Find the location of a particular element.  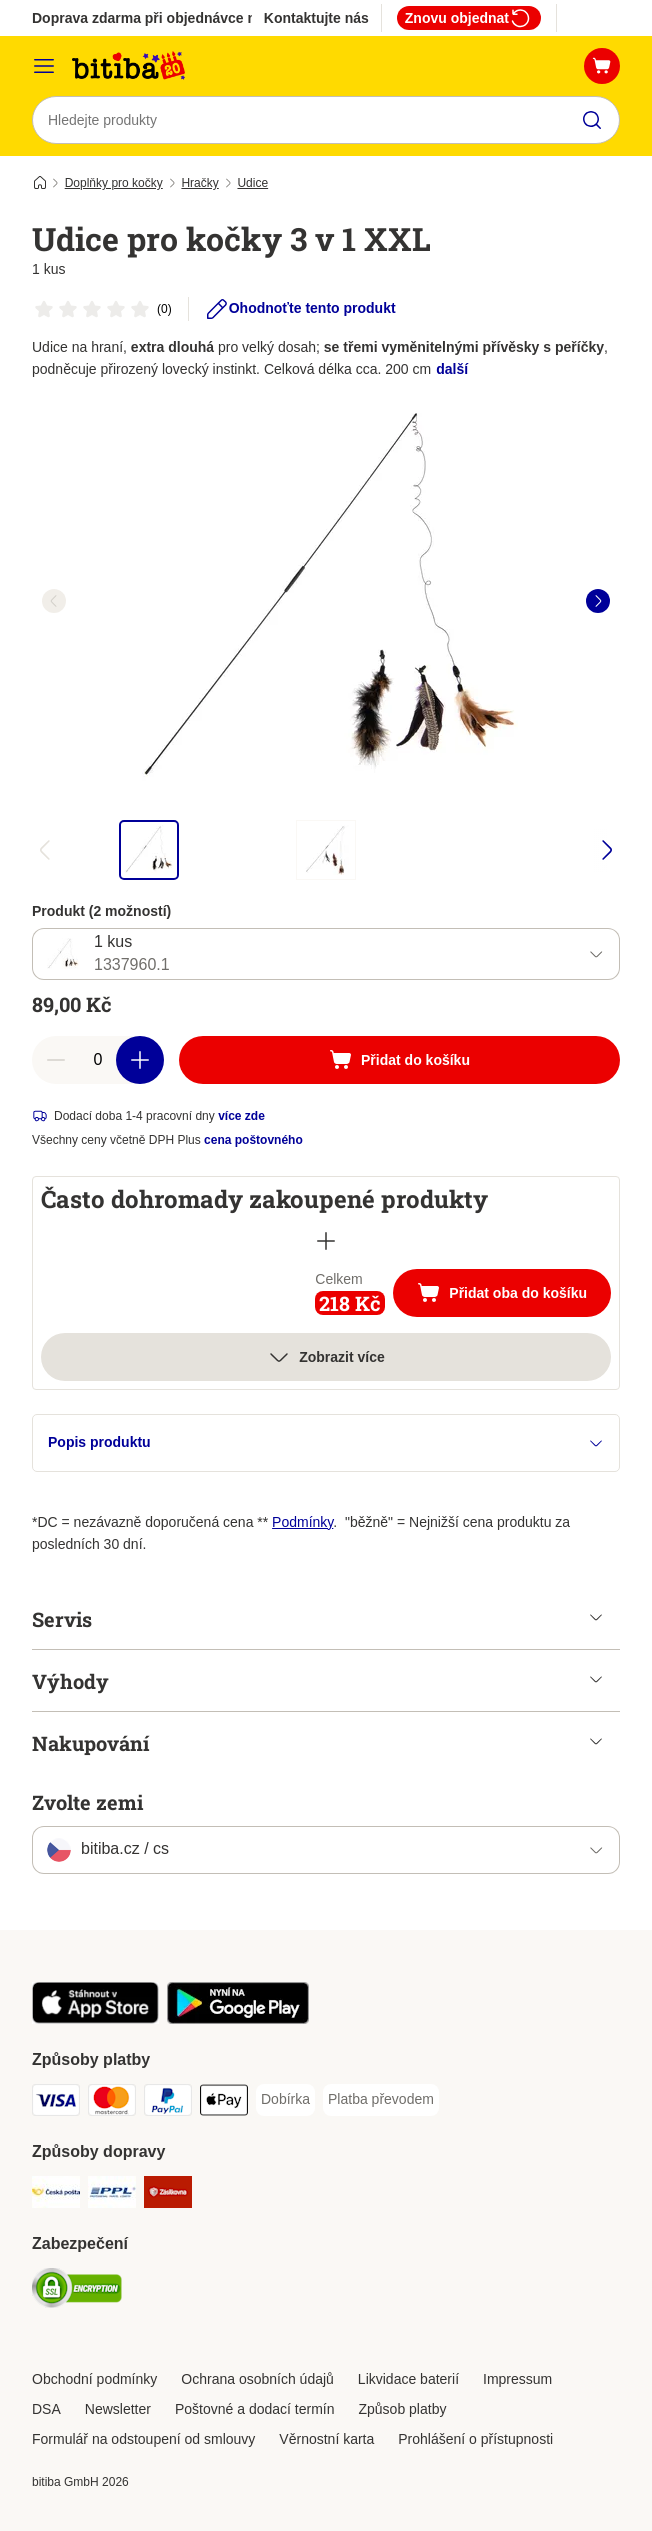

Udice is located at coordinates (252, 183).